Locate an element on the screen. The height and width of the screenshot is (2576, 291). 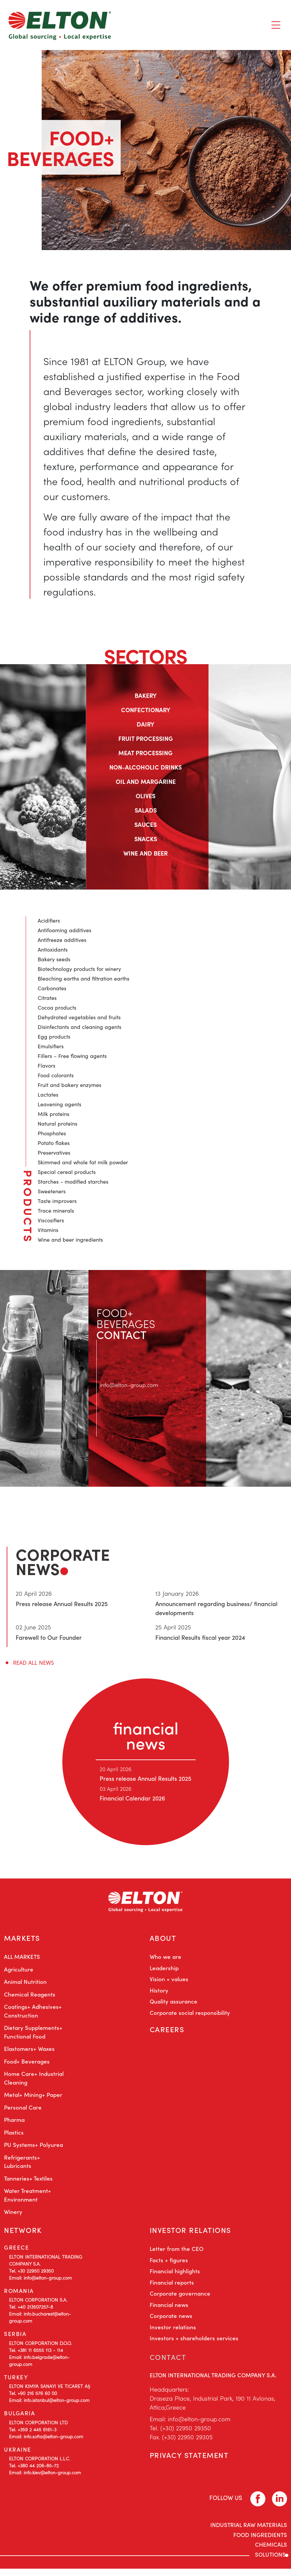
Investors + shareholders services is located at coordinates (194, 2345).